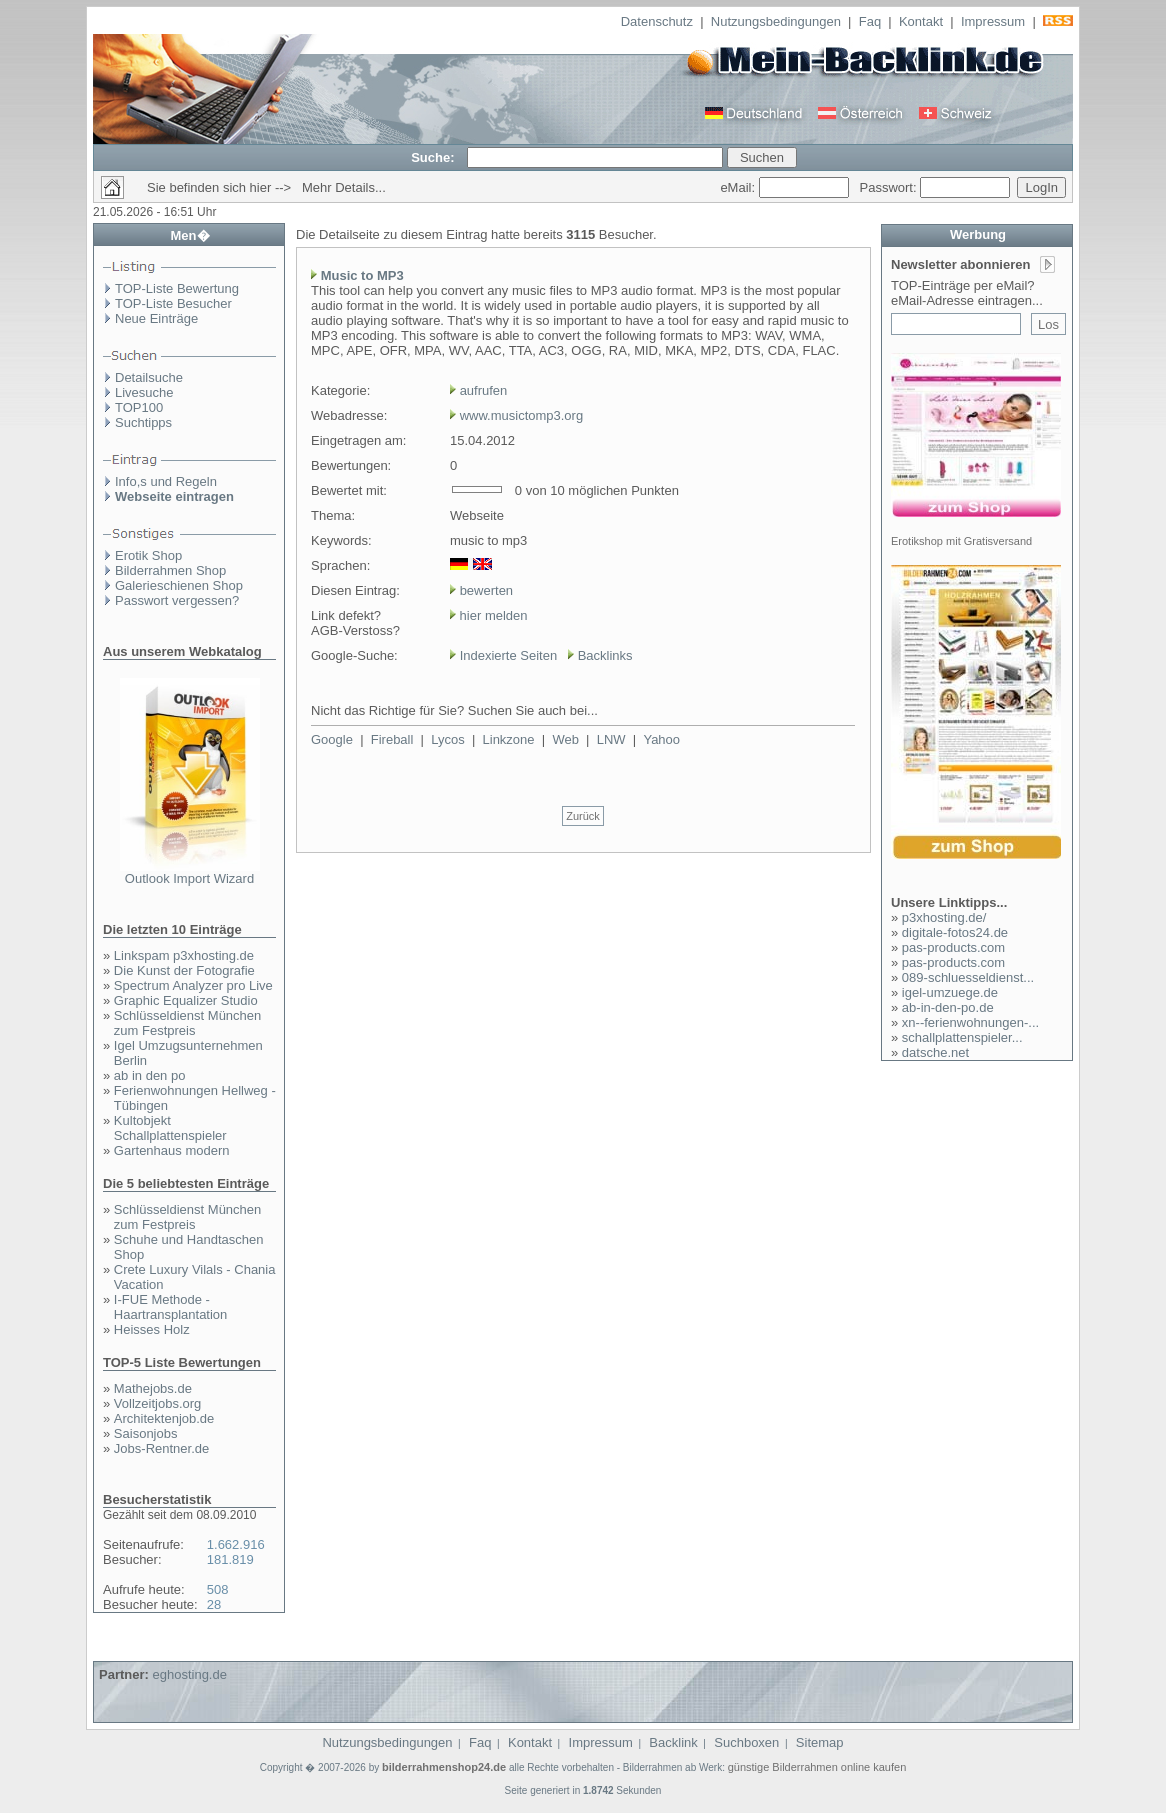  Describe the element at coordinates (484, 390) in the screenshot. I see `aufrufen` at that location.